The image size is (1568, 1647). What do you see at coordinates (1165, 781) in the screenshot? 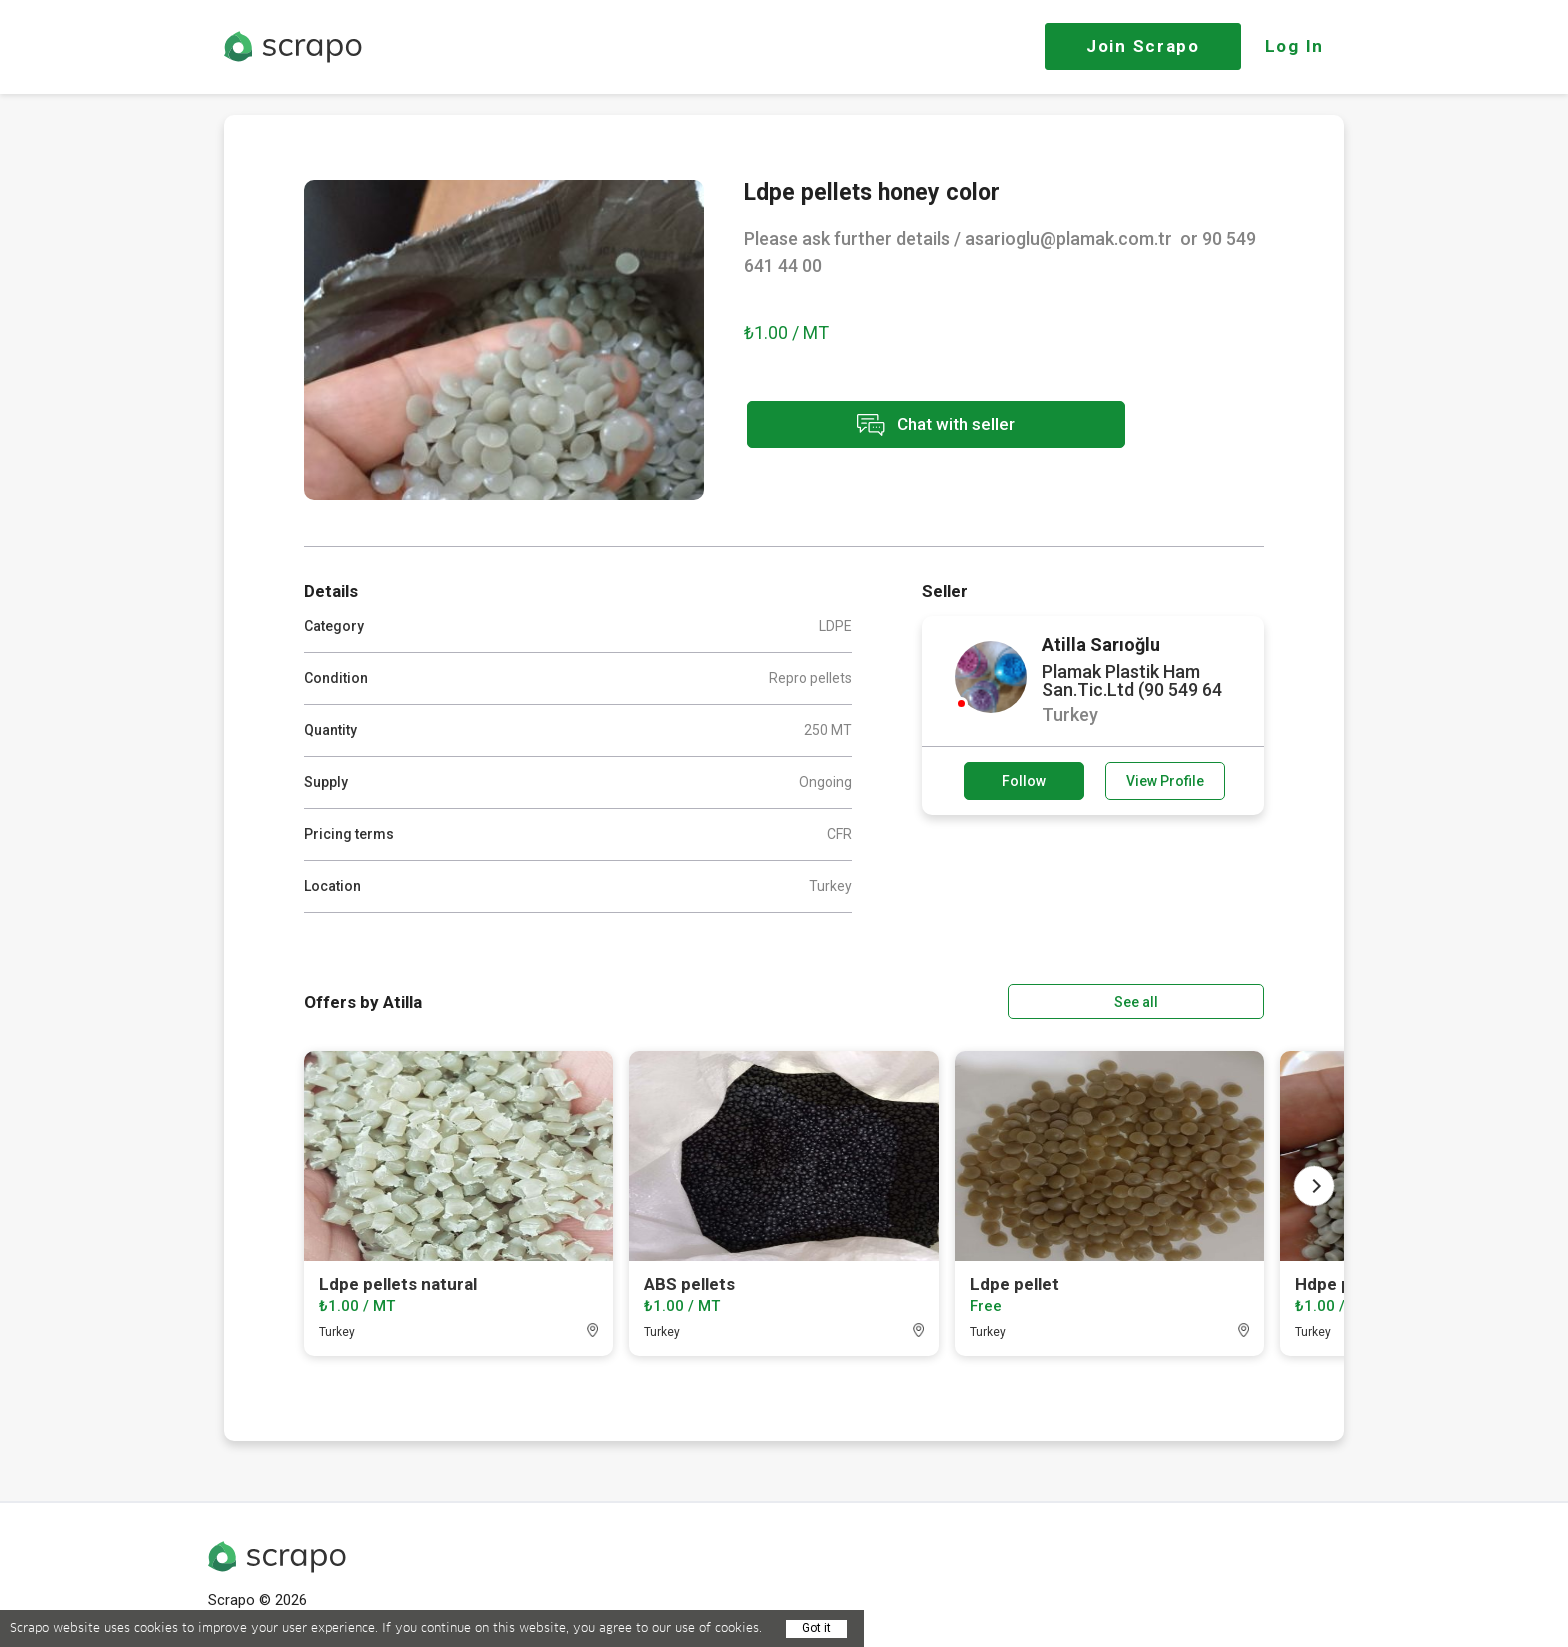
I see `View Profile` at bounding box center [1165, 781].